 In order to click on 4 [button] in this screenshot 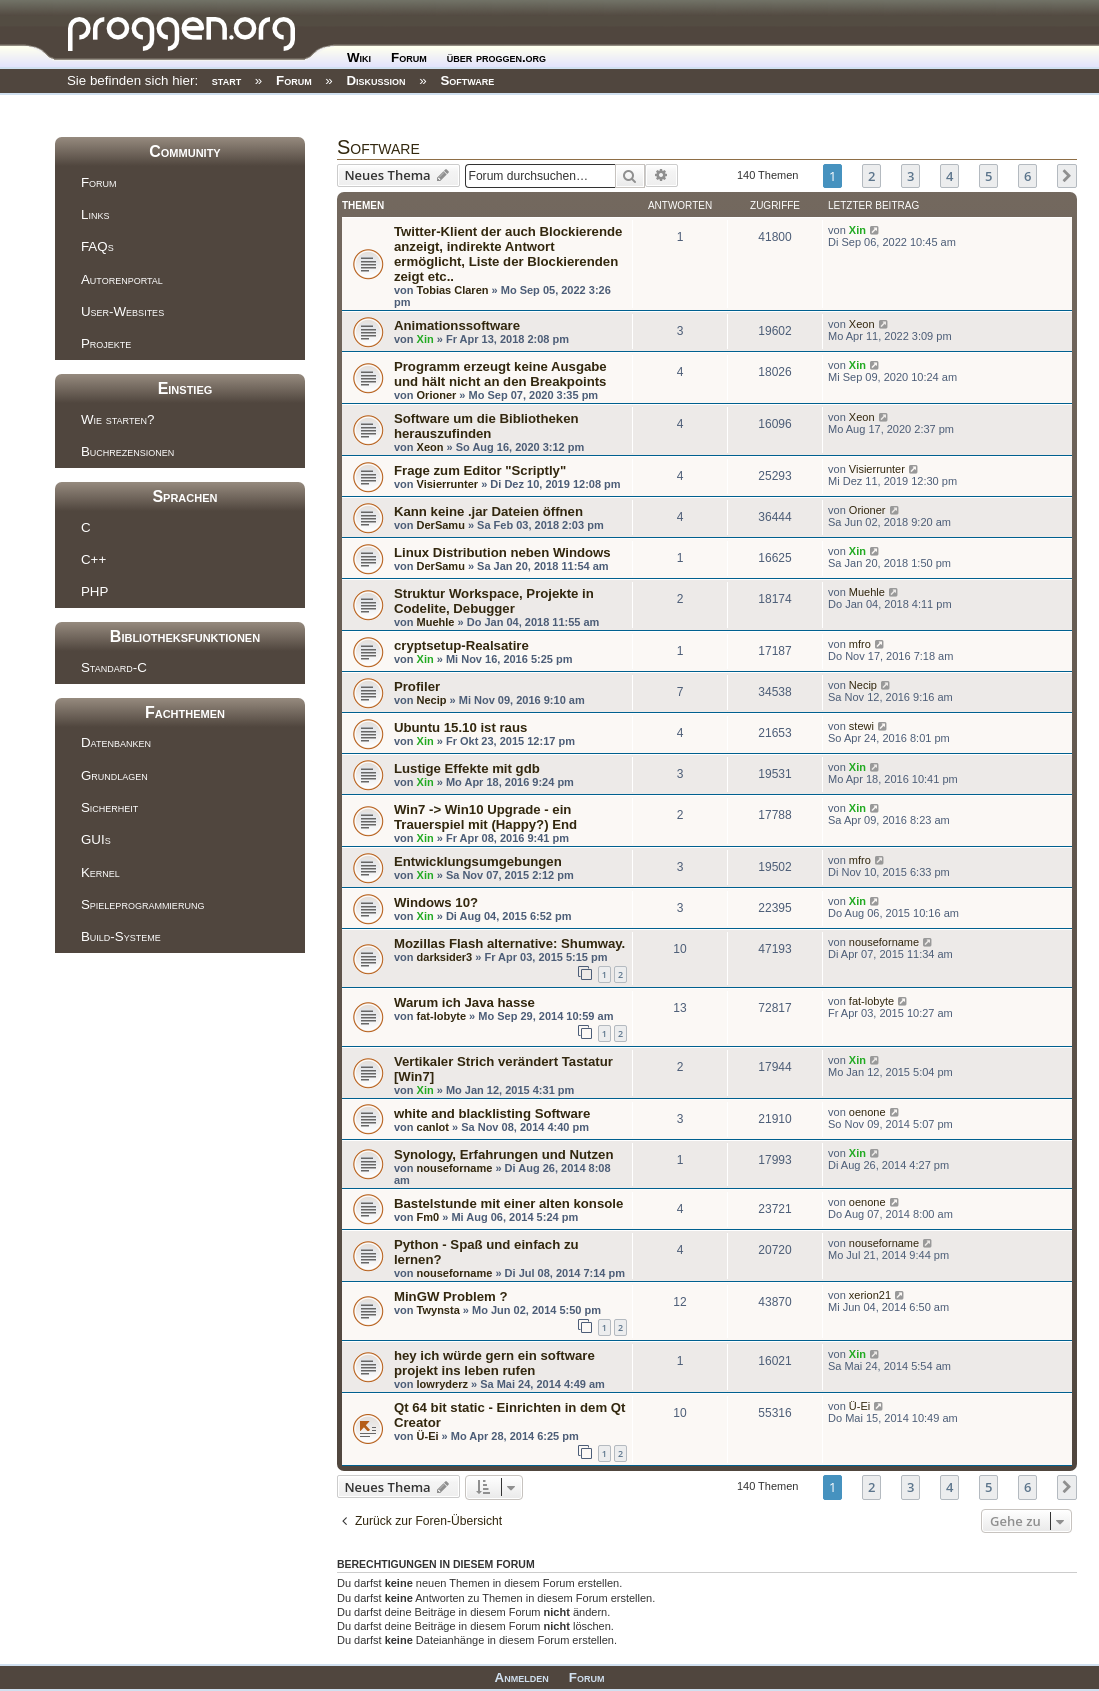, I will do `click(949, 176)`.